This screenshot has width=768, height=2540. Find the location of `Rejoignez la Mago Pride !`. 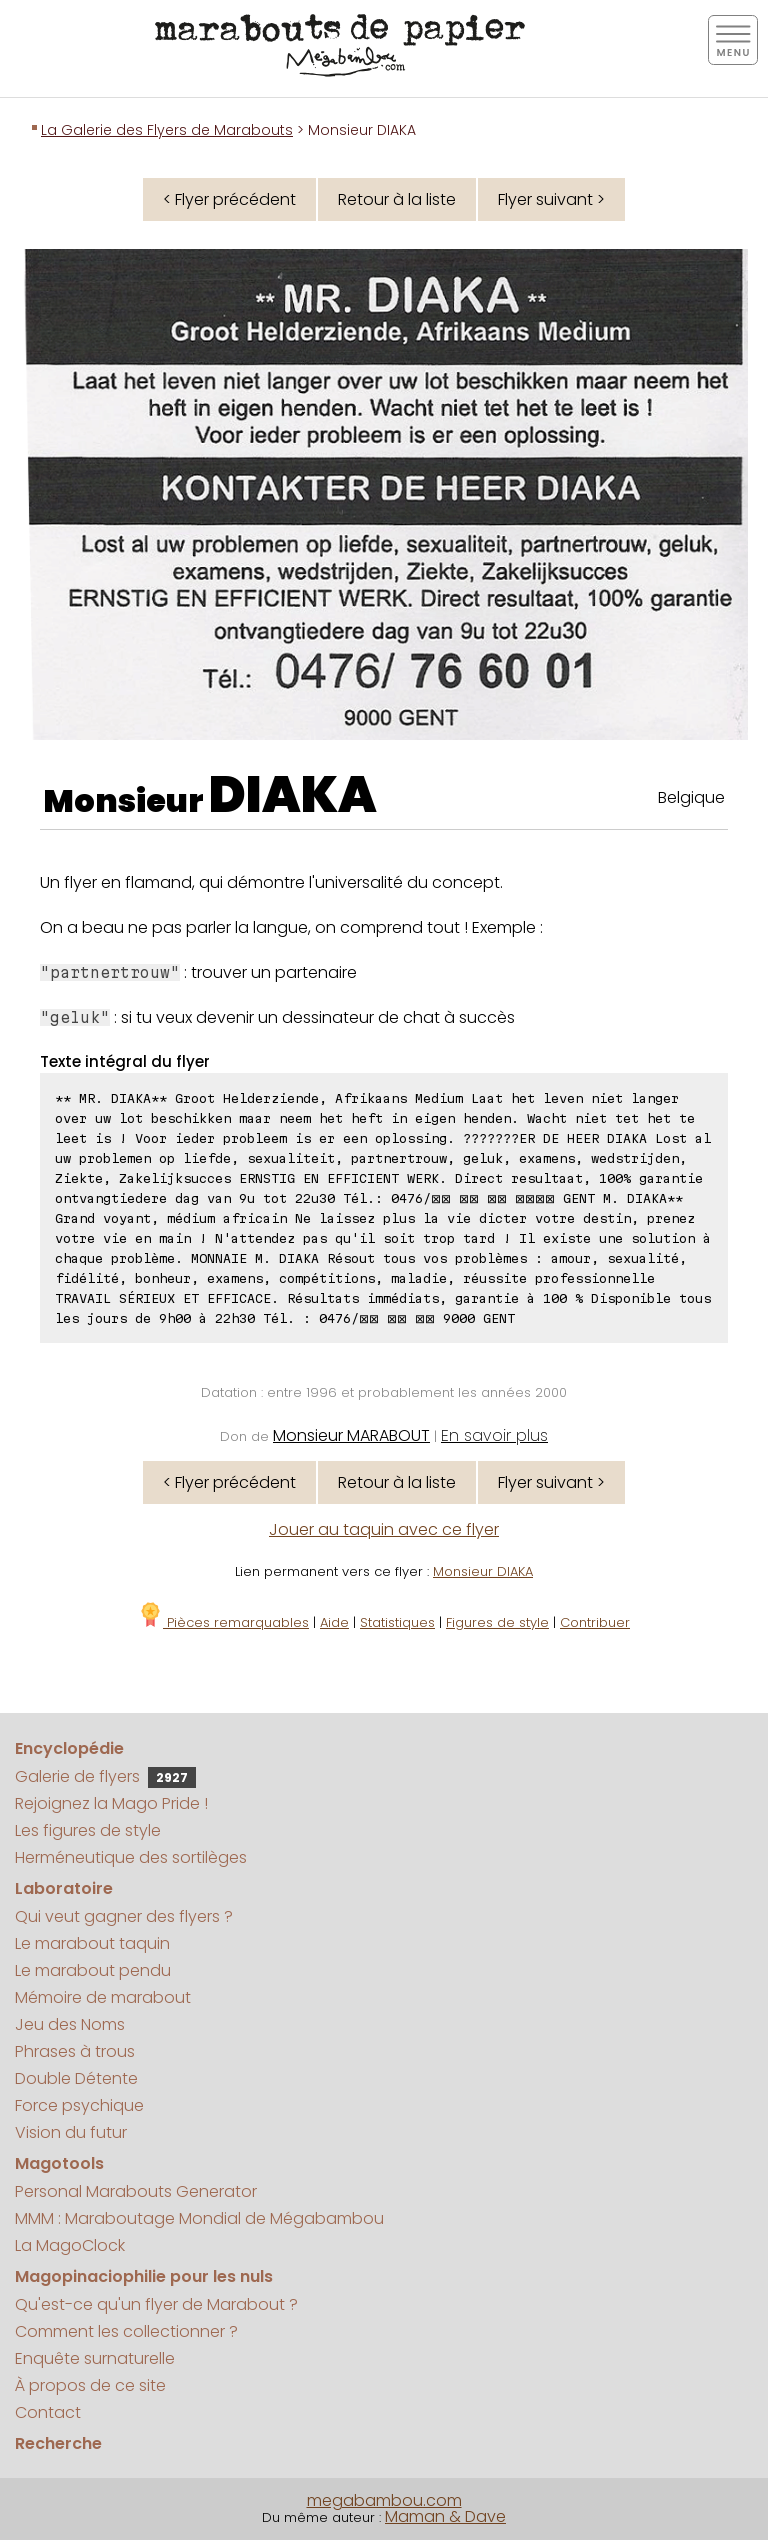

Rejoignez la Mago Pride ! is located at coordinates (111, 1803).